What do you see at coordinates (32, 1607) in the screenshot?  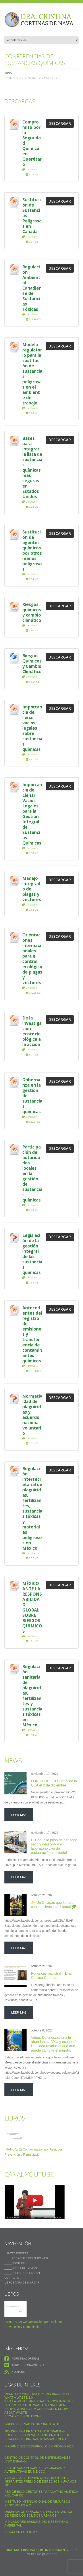 I see `MÉXICO ANTE LA RESPONSABILIDAD GLOBAL SOBRE RIESGOS QUIMICOS` at bounding box center [32, 1607].